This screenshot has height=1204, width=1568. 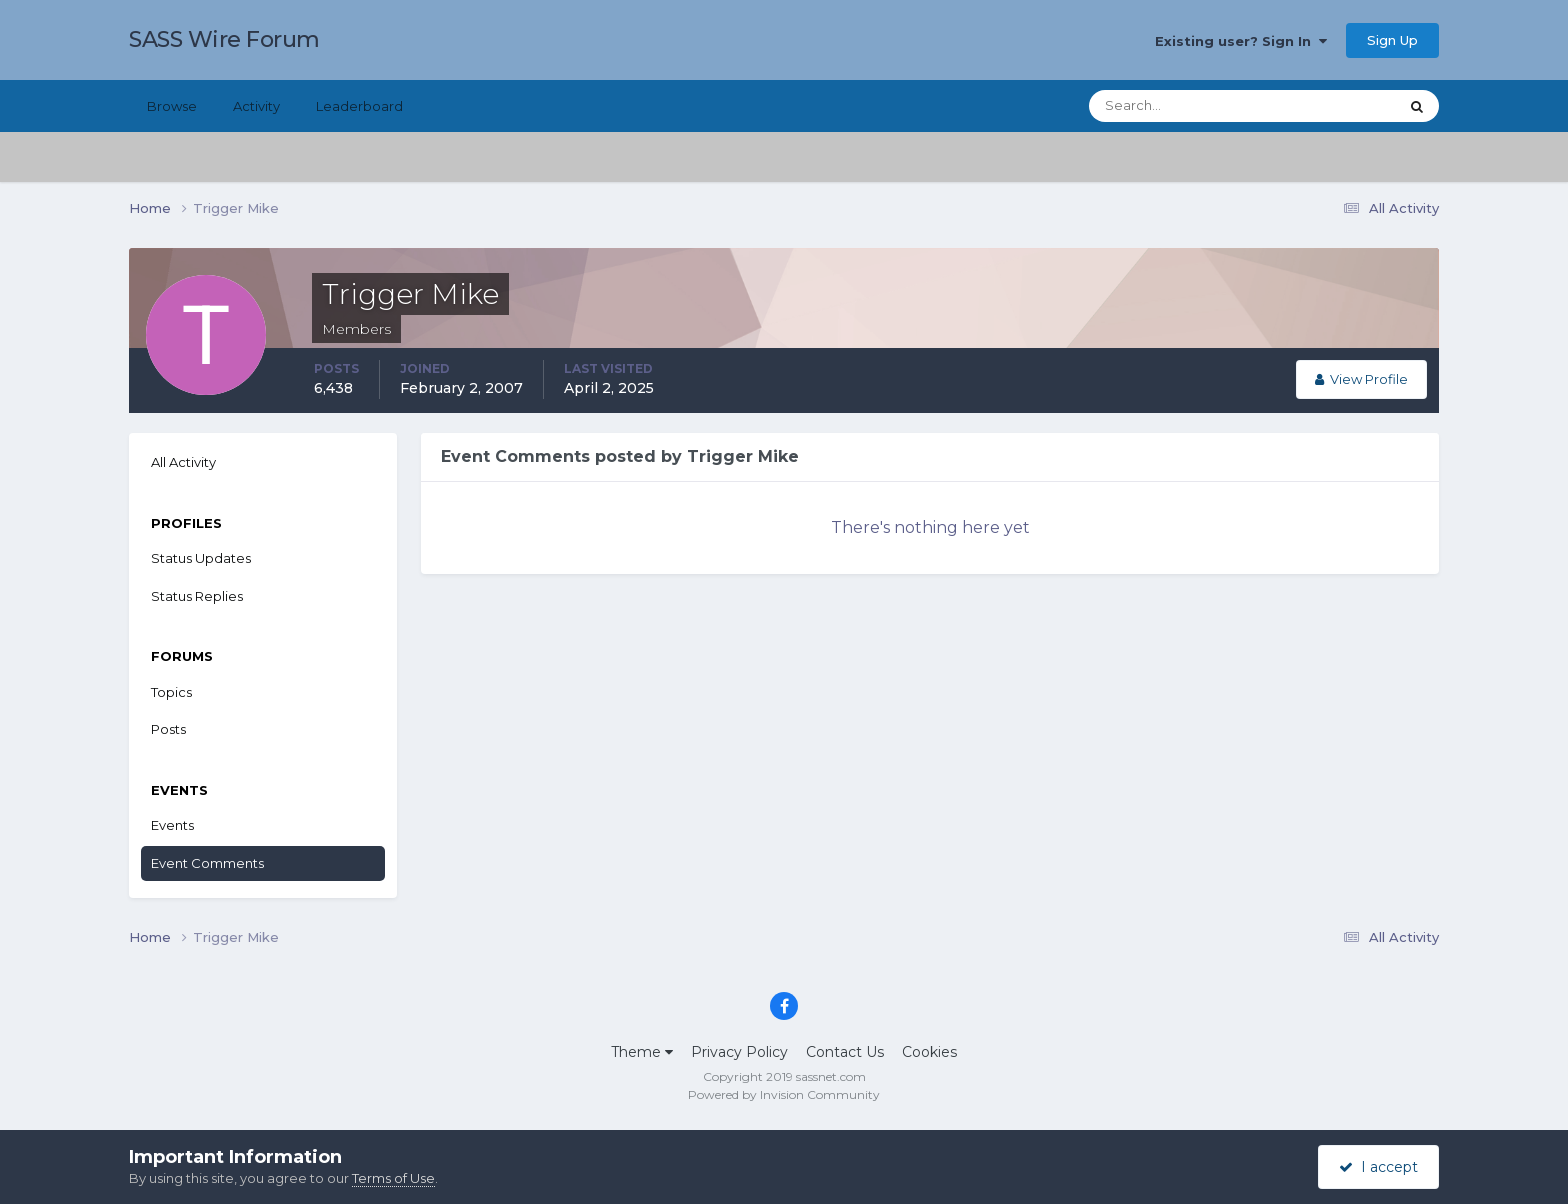 What do you see at coordinates (845, 1052) in the screenshot?
I see `Contact Us` at bounding box center [845, 1052].